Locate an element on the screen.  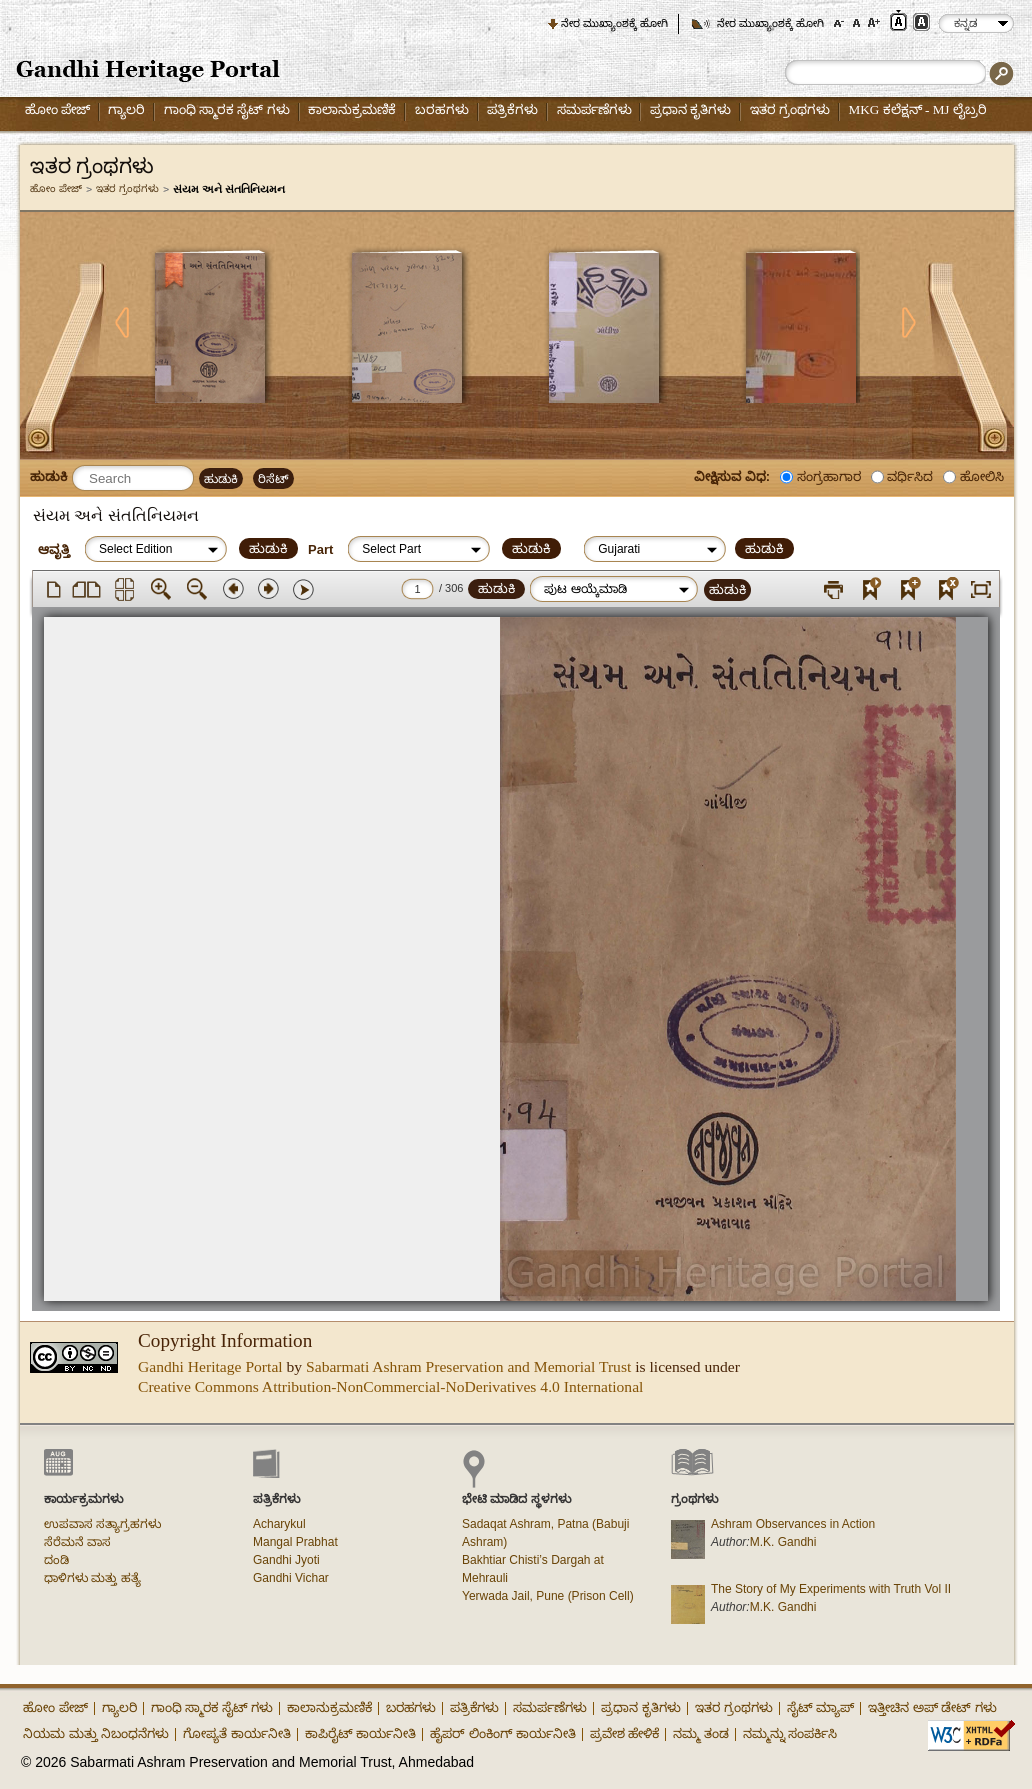
ವರ್ಧಿಸಿದ is located at coordinates (910, 476).